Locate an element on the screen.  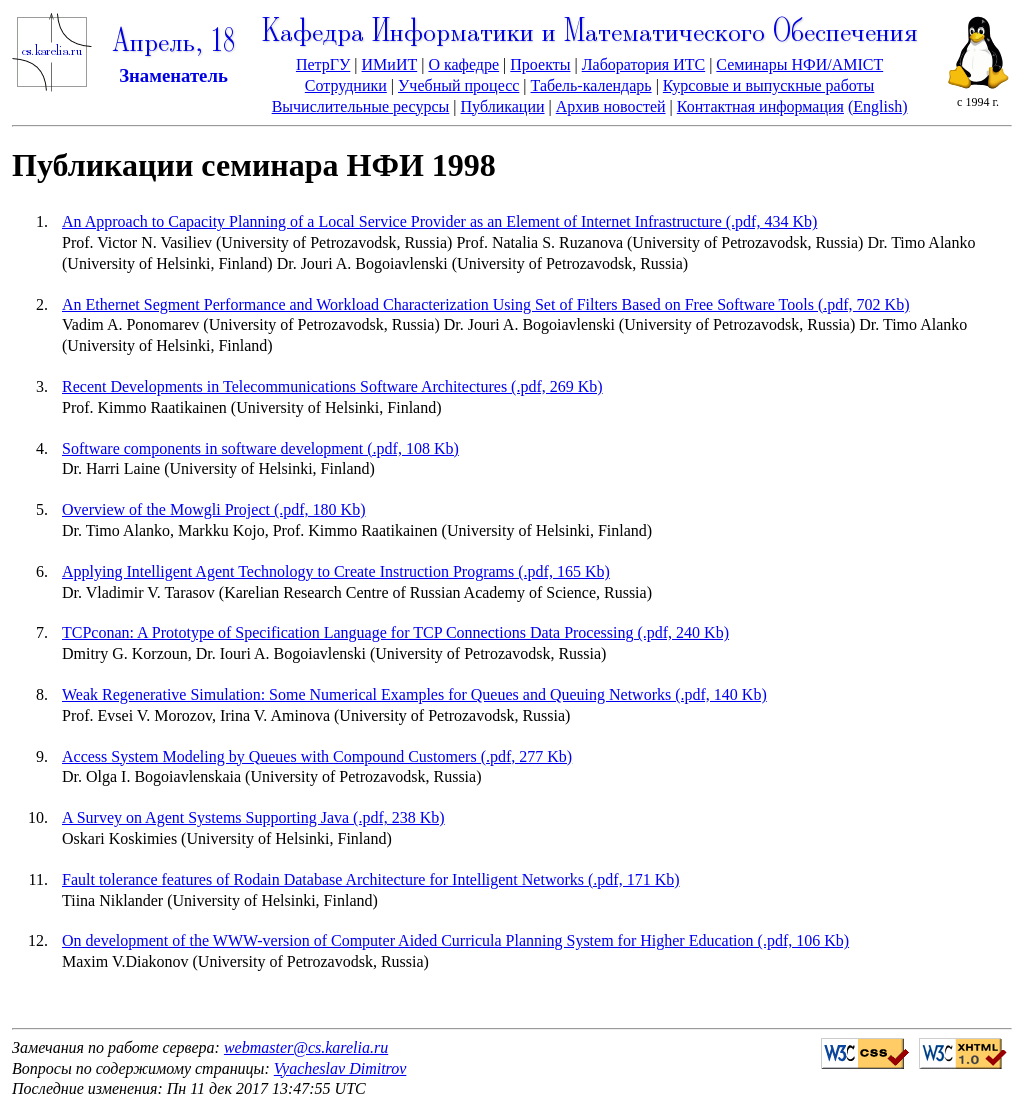
О кафедре is located at coordinates (463, 64).